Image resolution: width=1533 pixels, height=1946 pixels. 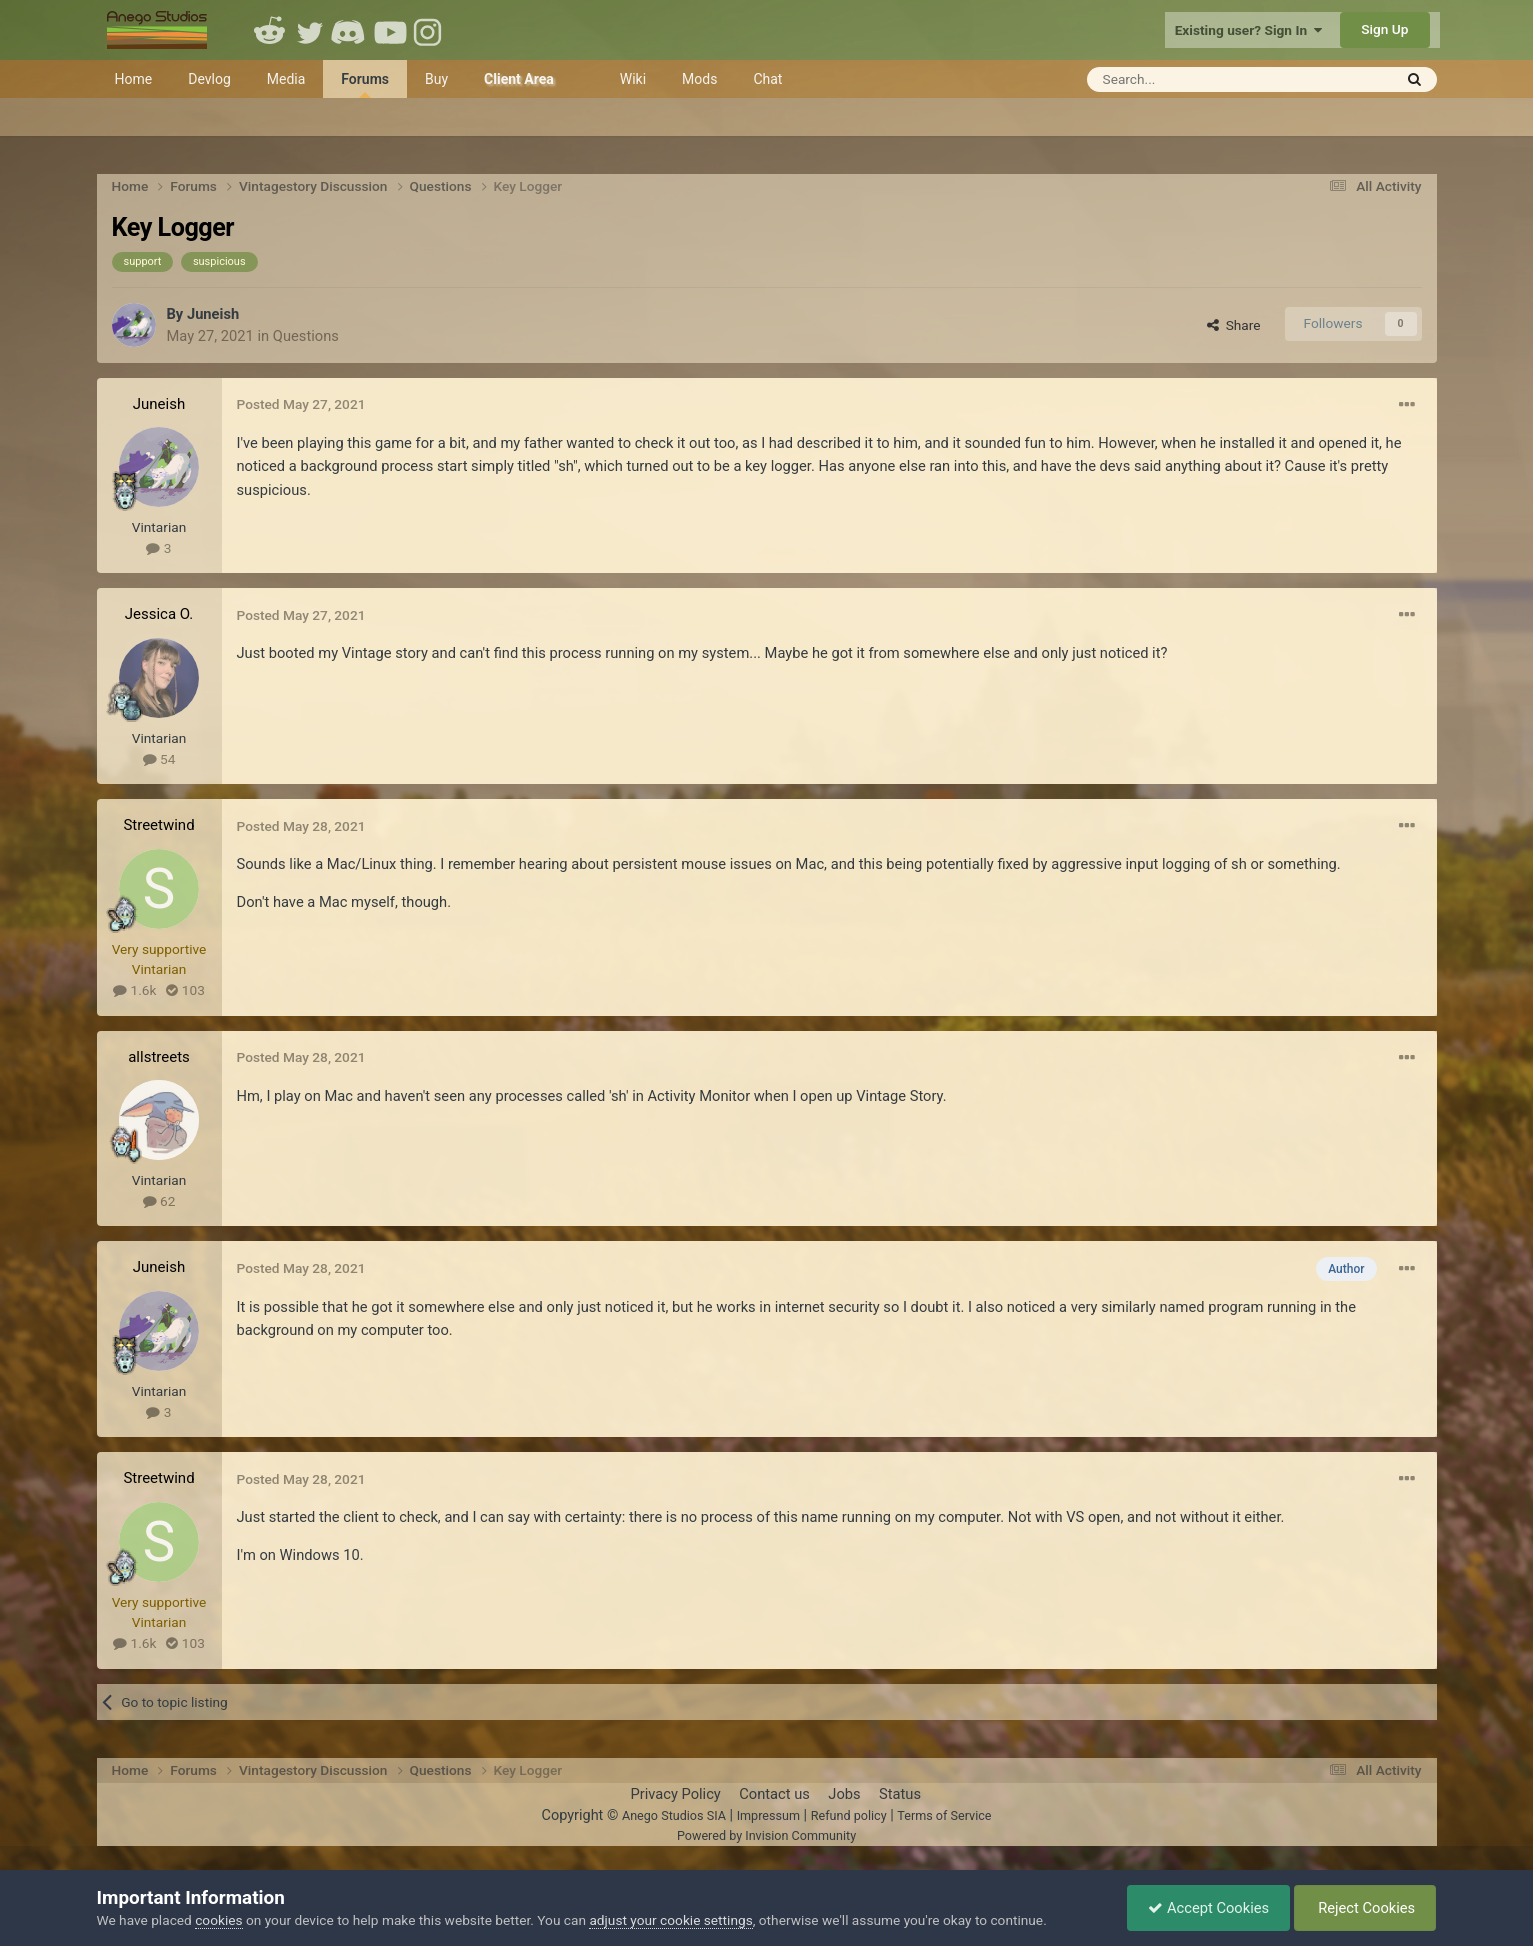 What do you see at coordinates (774, 1794) in the screenshot?
I see `Contact us` at bounding box center [774, 1794].